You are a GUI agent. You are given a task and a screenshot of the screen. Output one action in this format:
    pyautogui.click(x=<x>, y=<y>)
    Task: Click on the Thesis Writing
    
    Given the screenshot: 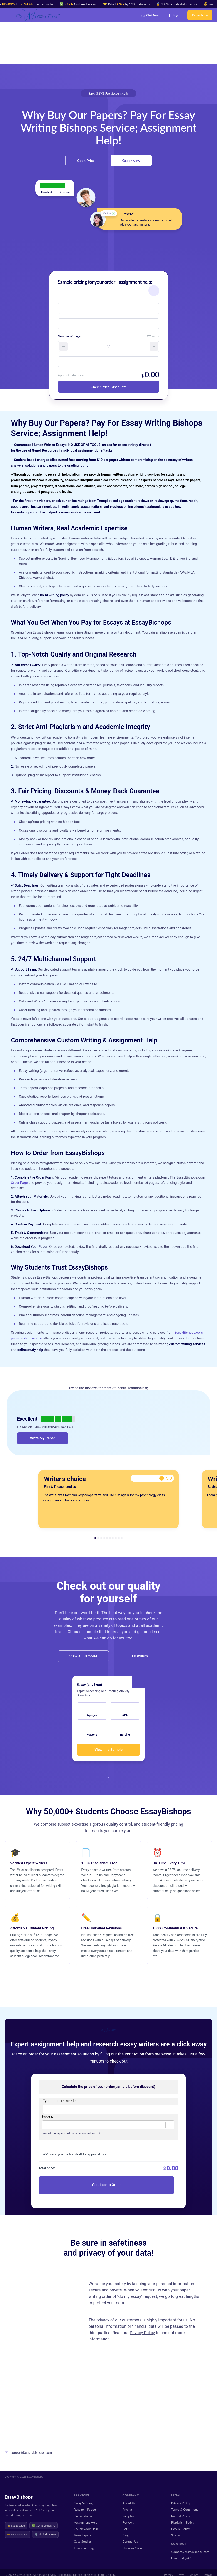 What is the action you would take?
    pyautogui.click(x=84, y=2543)
    